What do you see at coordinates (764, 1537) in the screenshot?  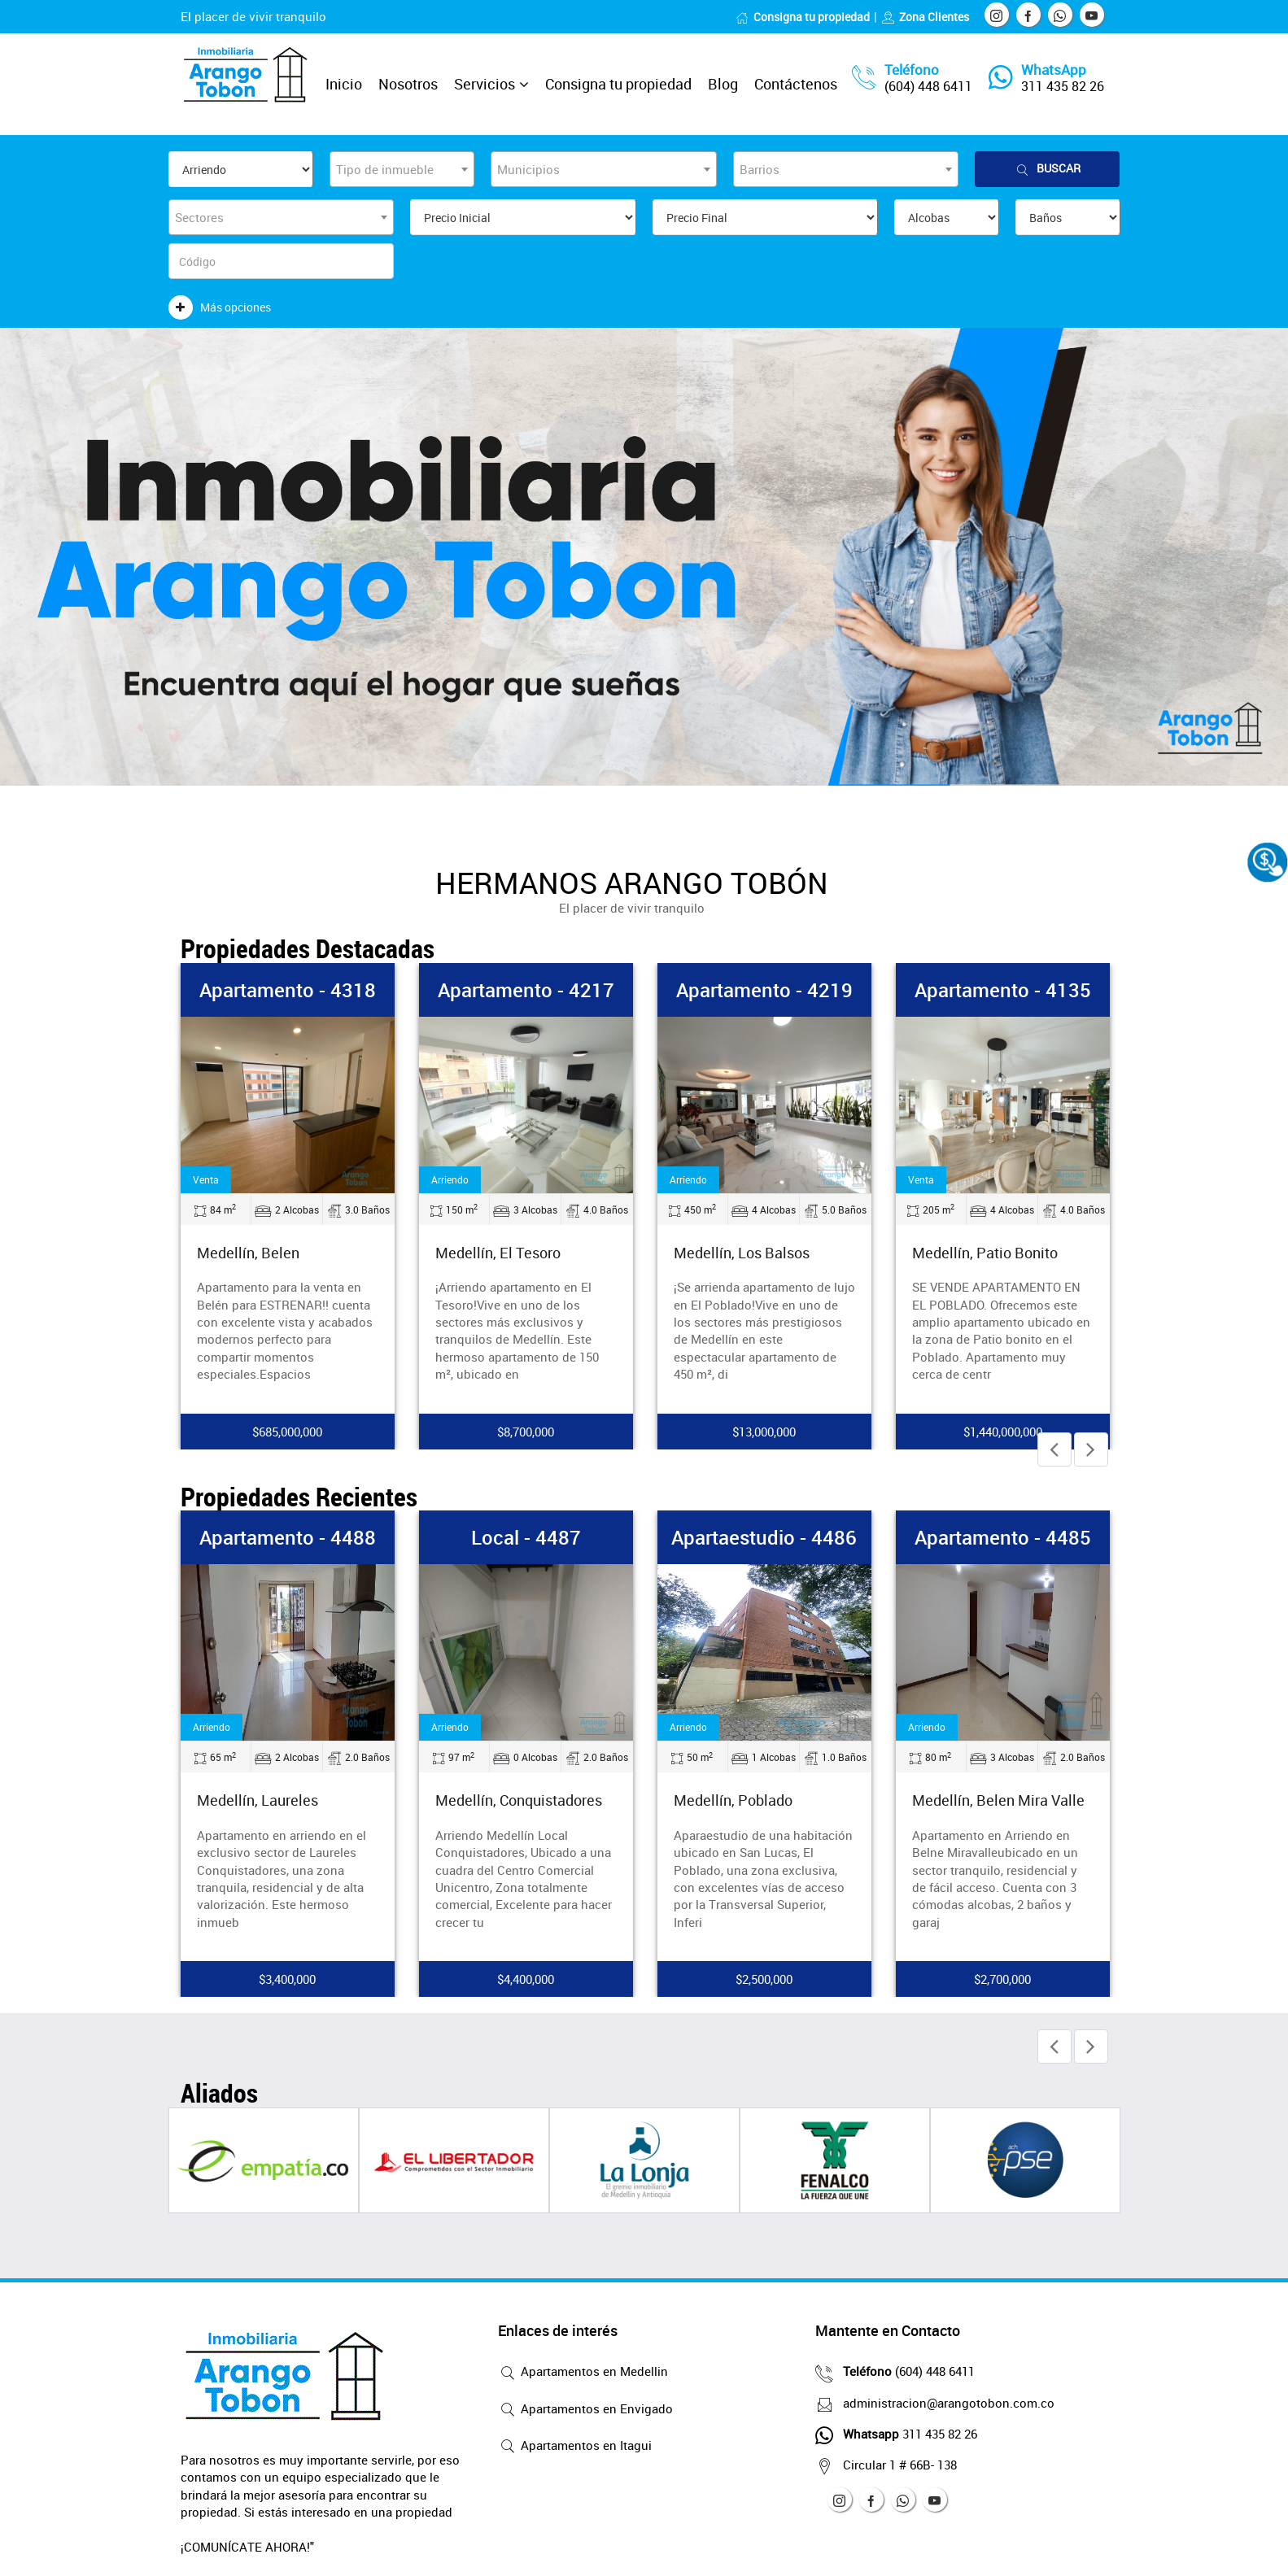 I see `Apartaestudio - 4486` at bounding box center [764, 1537].